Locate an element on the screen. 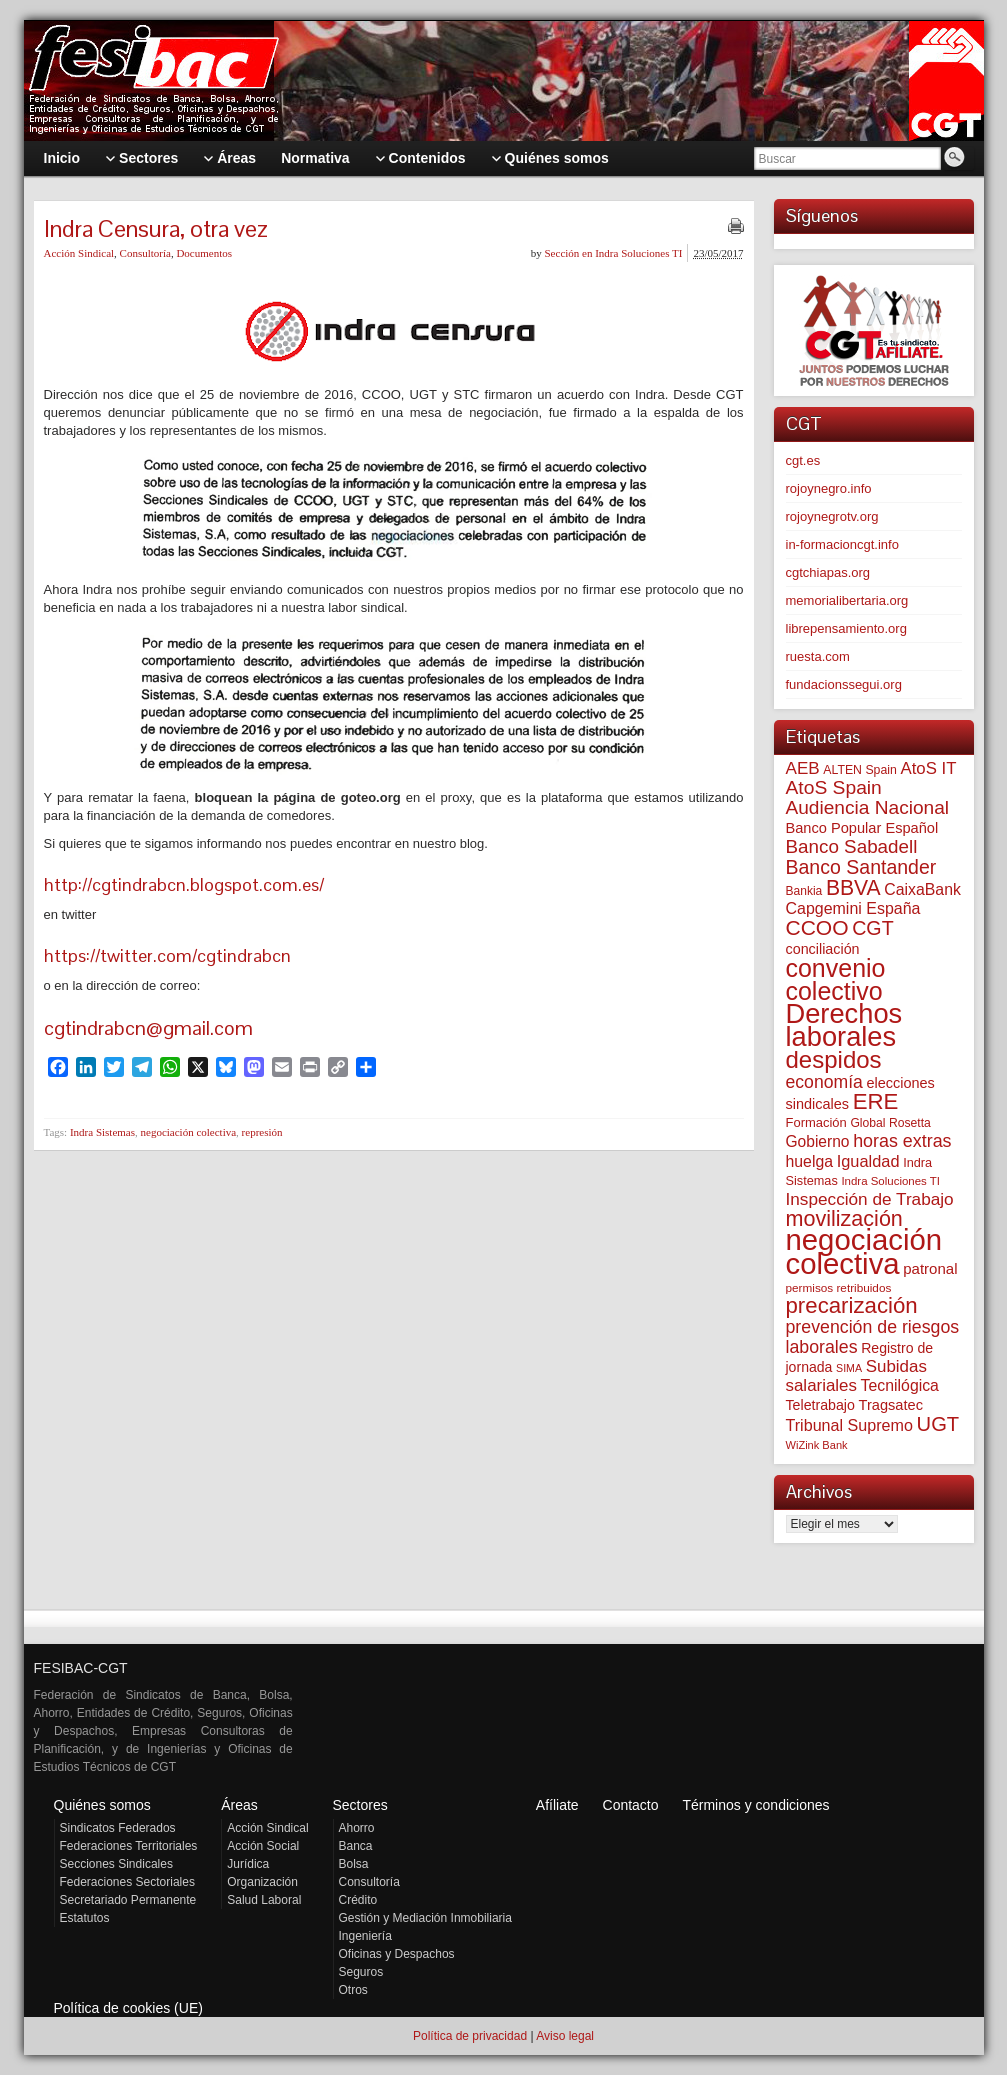  patronal [patronal (90 elementos)] is located at coordinates (930, 1268).